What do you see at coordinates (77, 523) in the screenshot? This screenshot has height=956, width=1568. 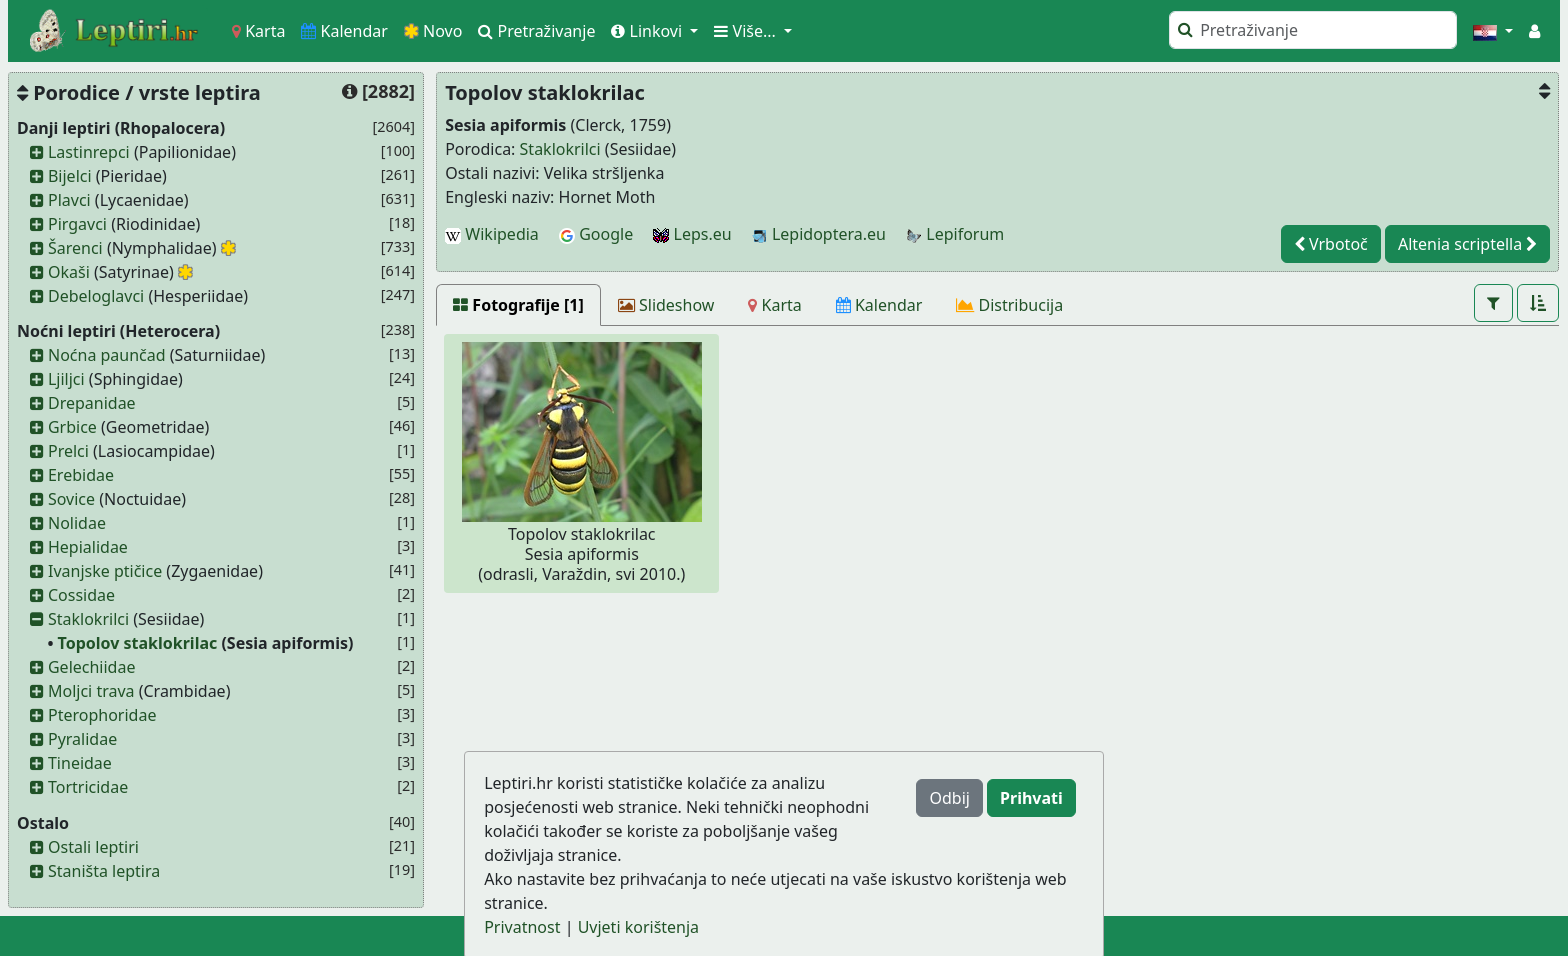 I see `Nolidae` at bounding box center [77, 523].